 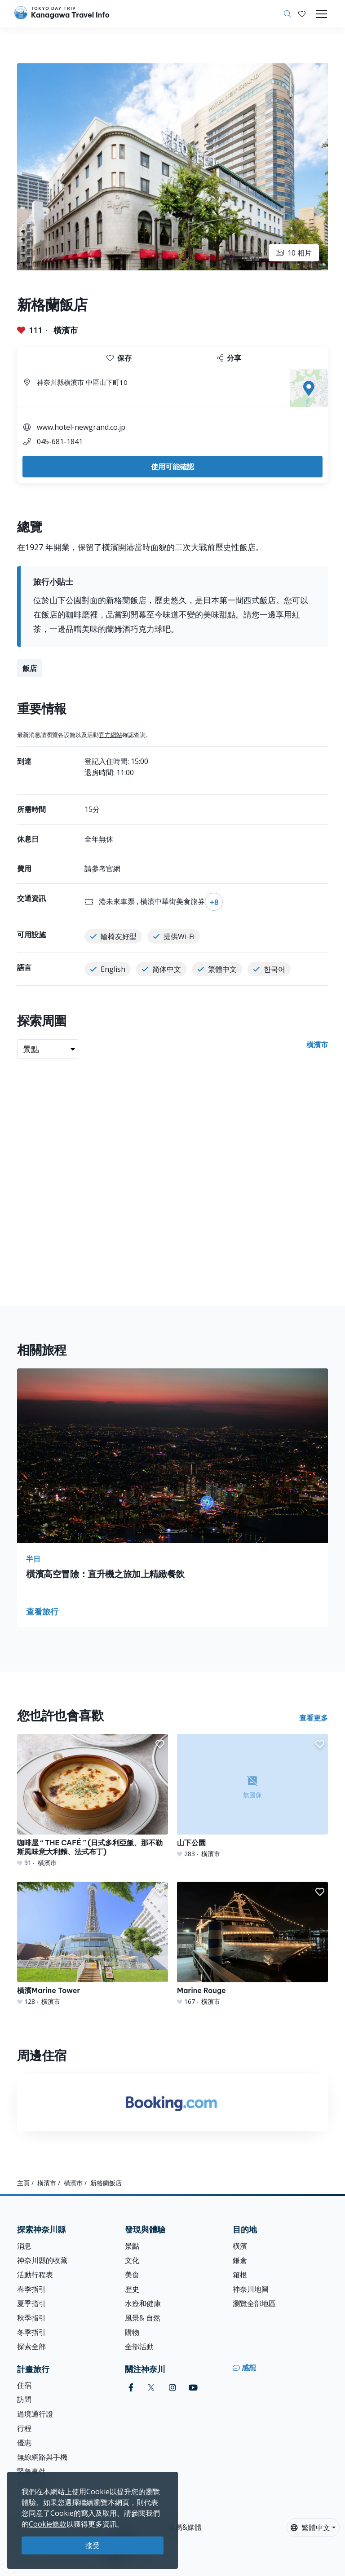 I want to click on [facebook], so click(x=131, y=2387).